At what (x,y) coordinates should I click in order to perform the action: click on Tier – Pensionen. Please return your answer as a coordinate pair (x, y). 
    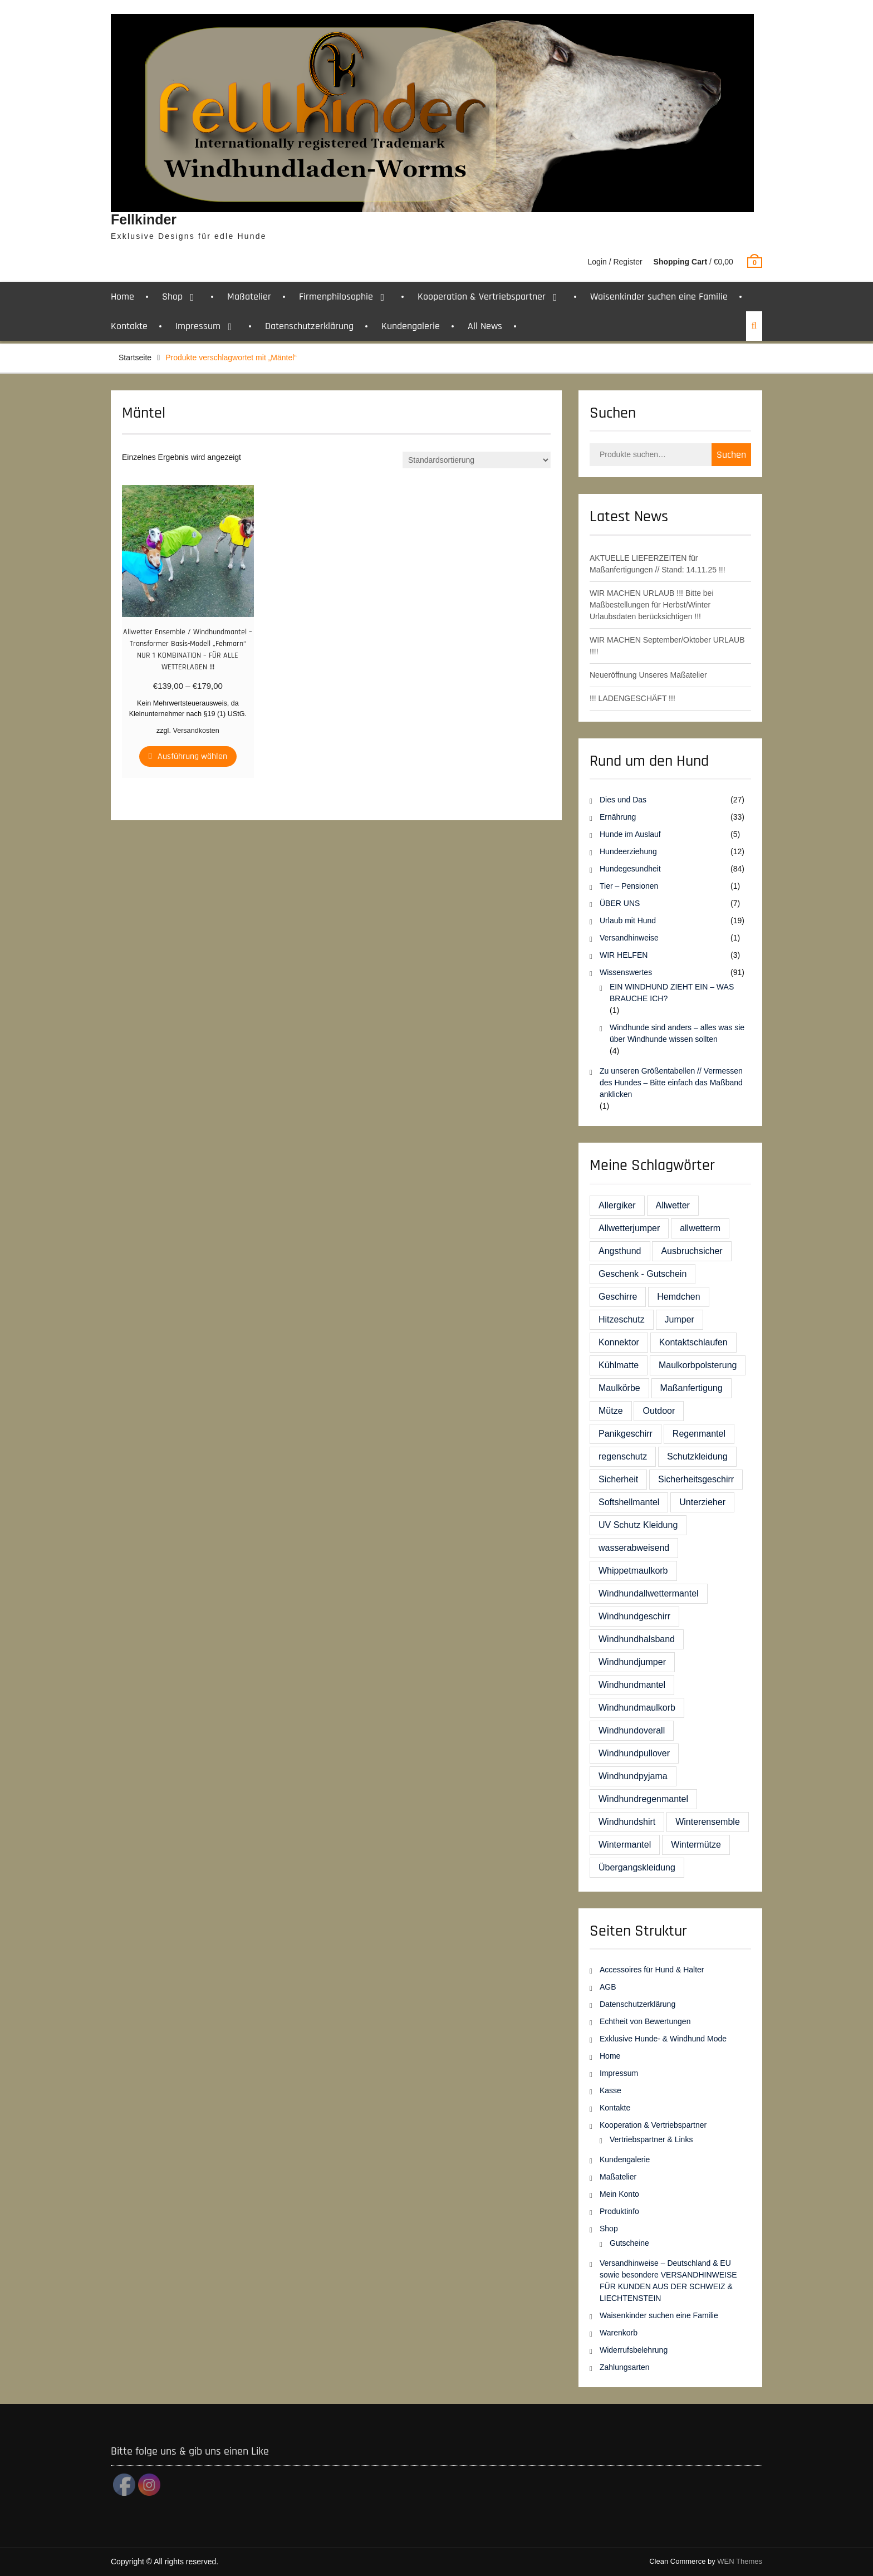
    Looking at the image, I should click on (629, 885).